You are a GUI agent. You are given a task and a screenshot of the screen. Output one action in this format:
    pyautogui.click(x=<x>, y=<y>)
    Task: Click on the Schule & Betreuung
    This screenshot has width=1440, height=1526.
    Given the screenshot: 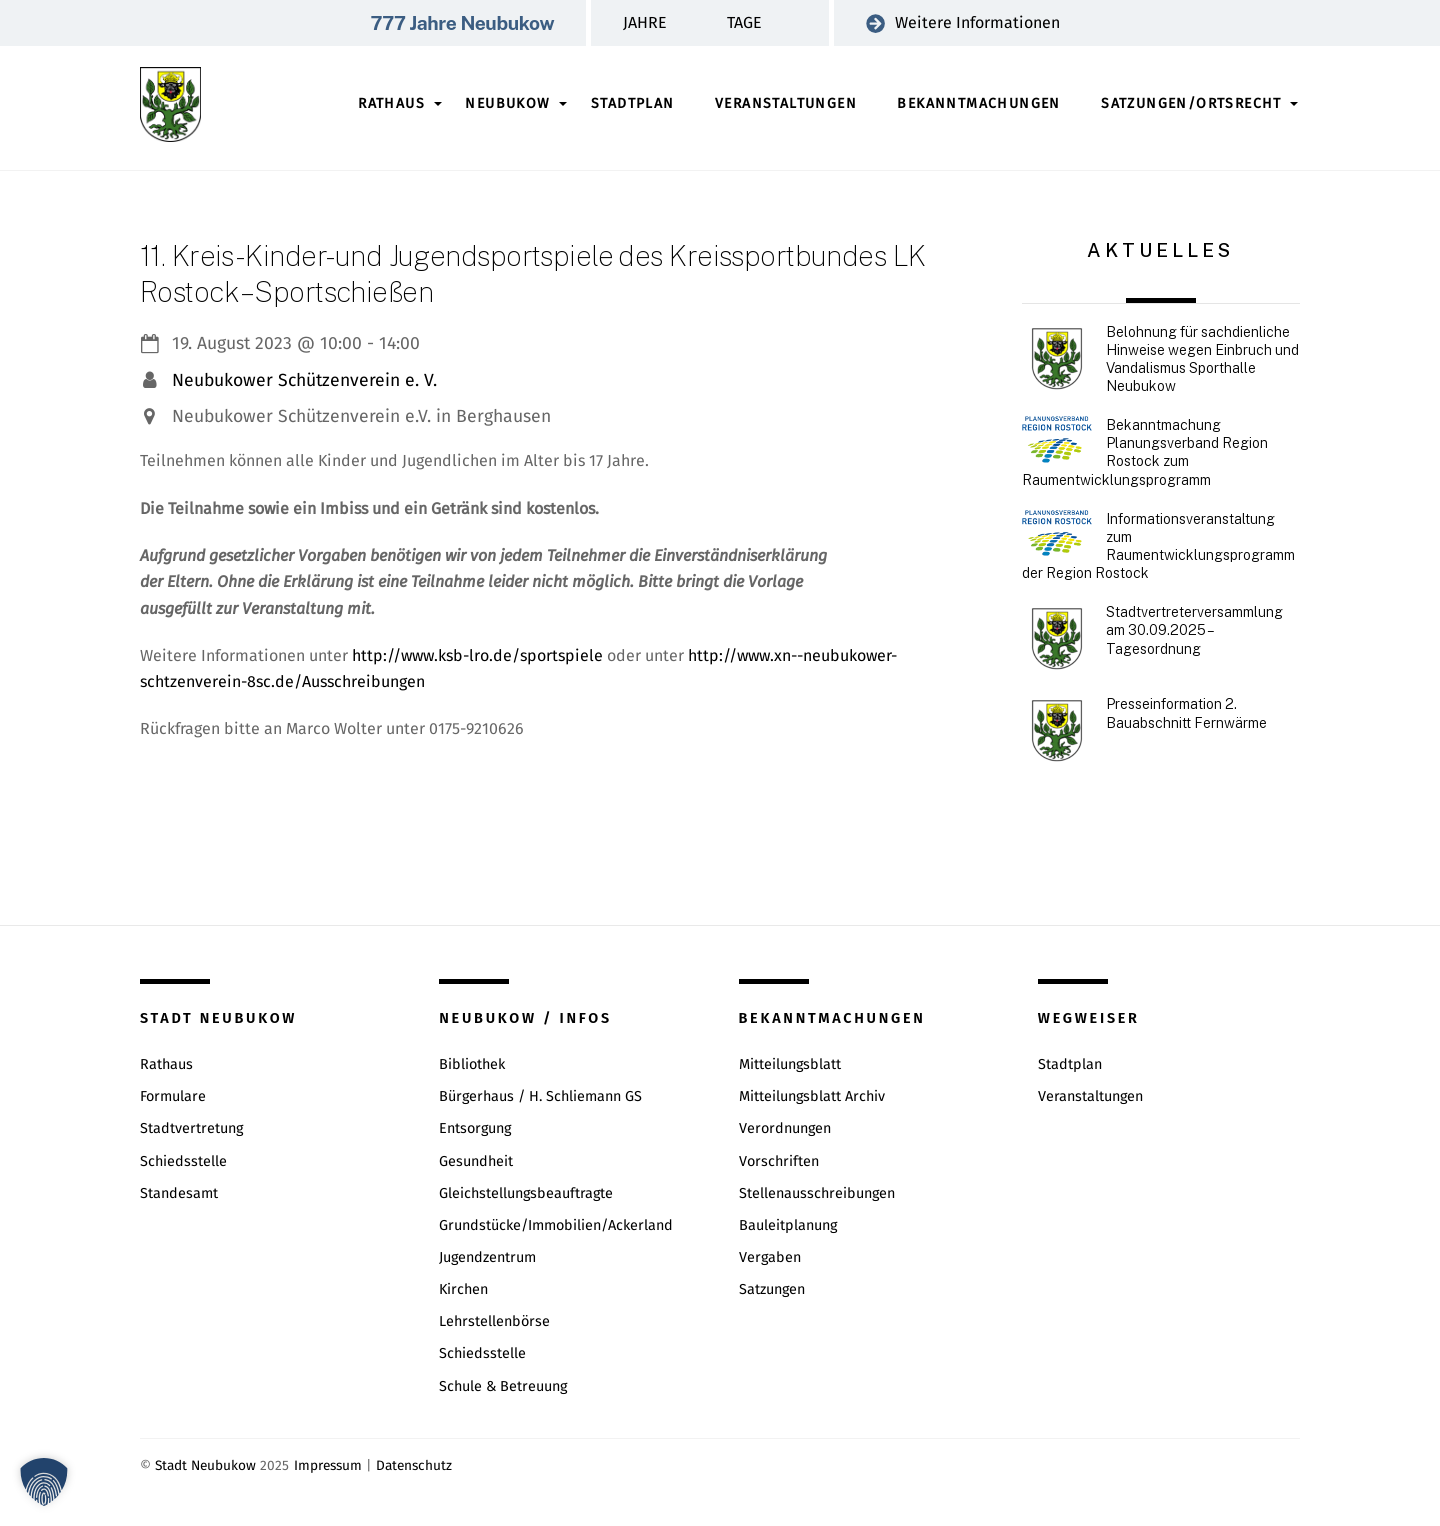 What is the action you would take?
    pyautogui.click(x=503, y=1386)
    